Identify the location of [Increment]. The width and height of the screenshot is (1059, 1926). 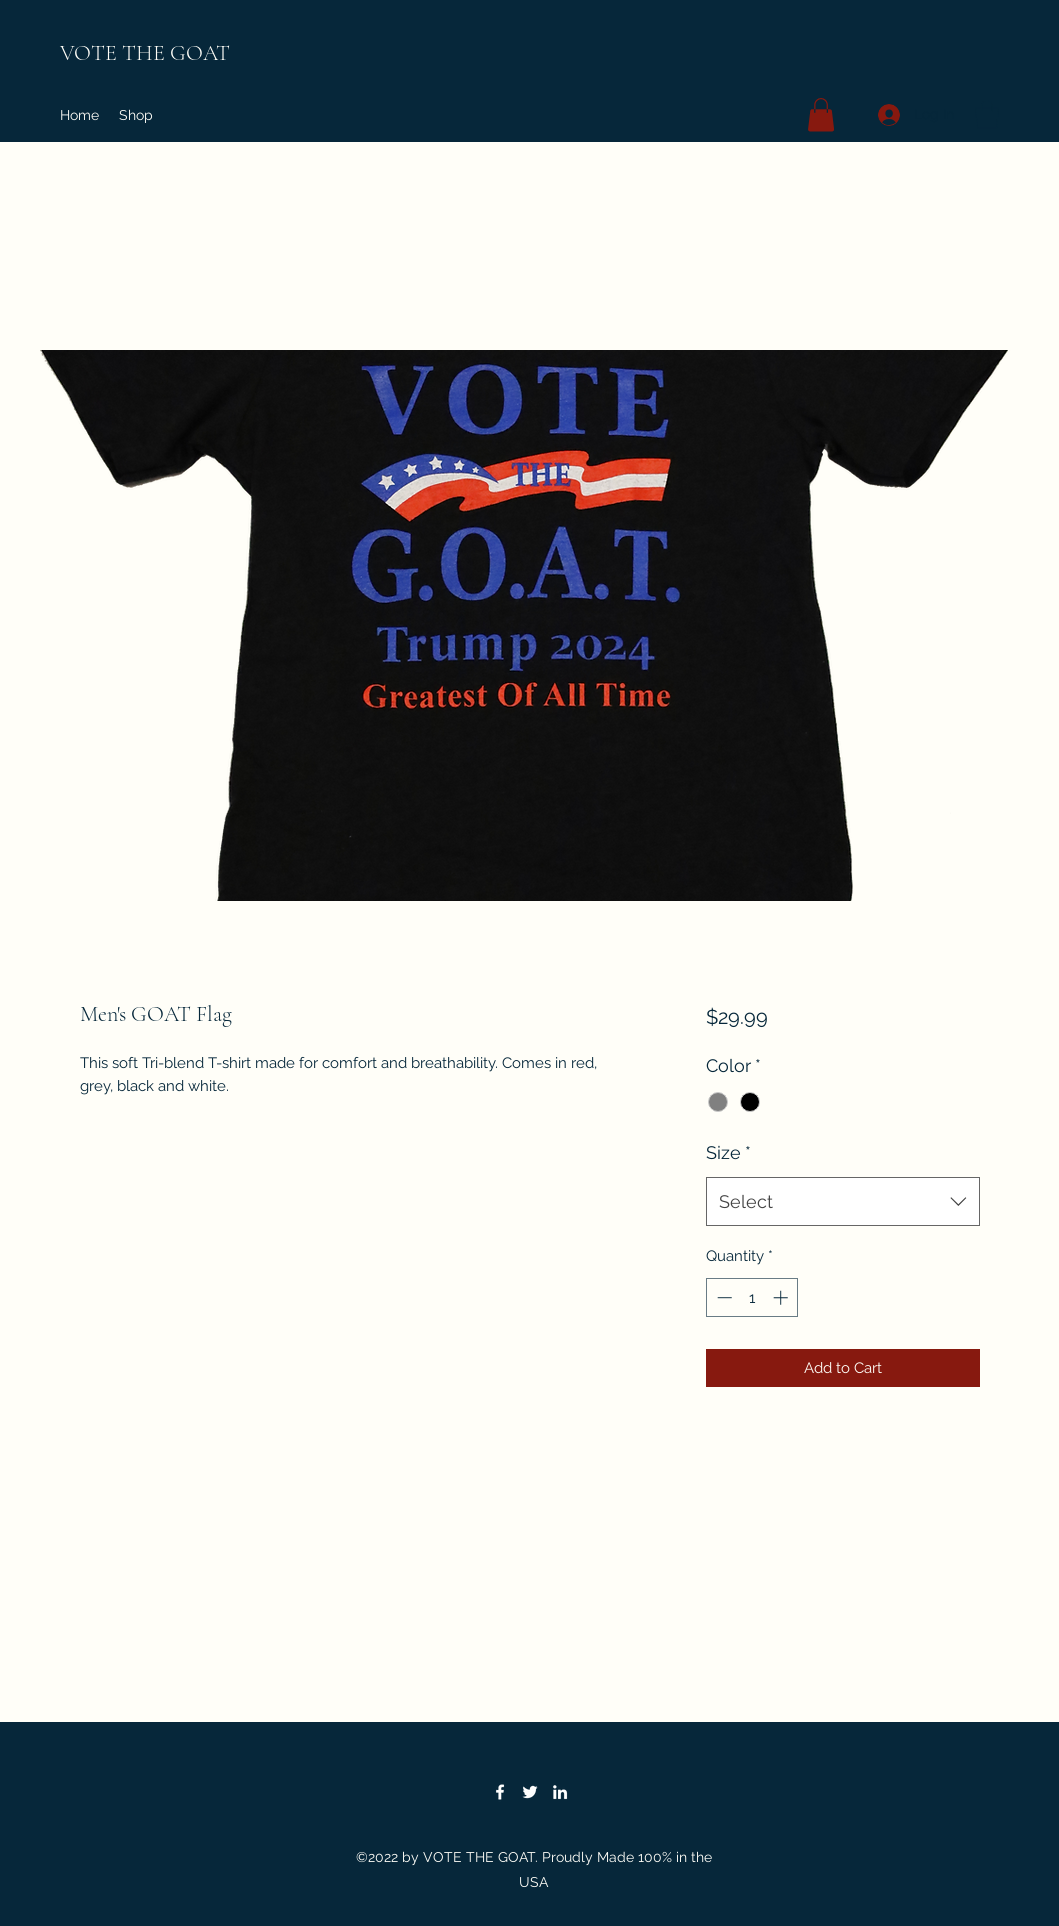
(782, 1297).